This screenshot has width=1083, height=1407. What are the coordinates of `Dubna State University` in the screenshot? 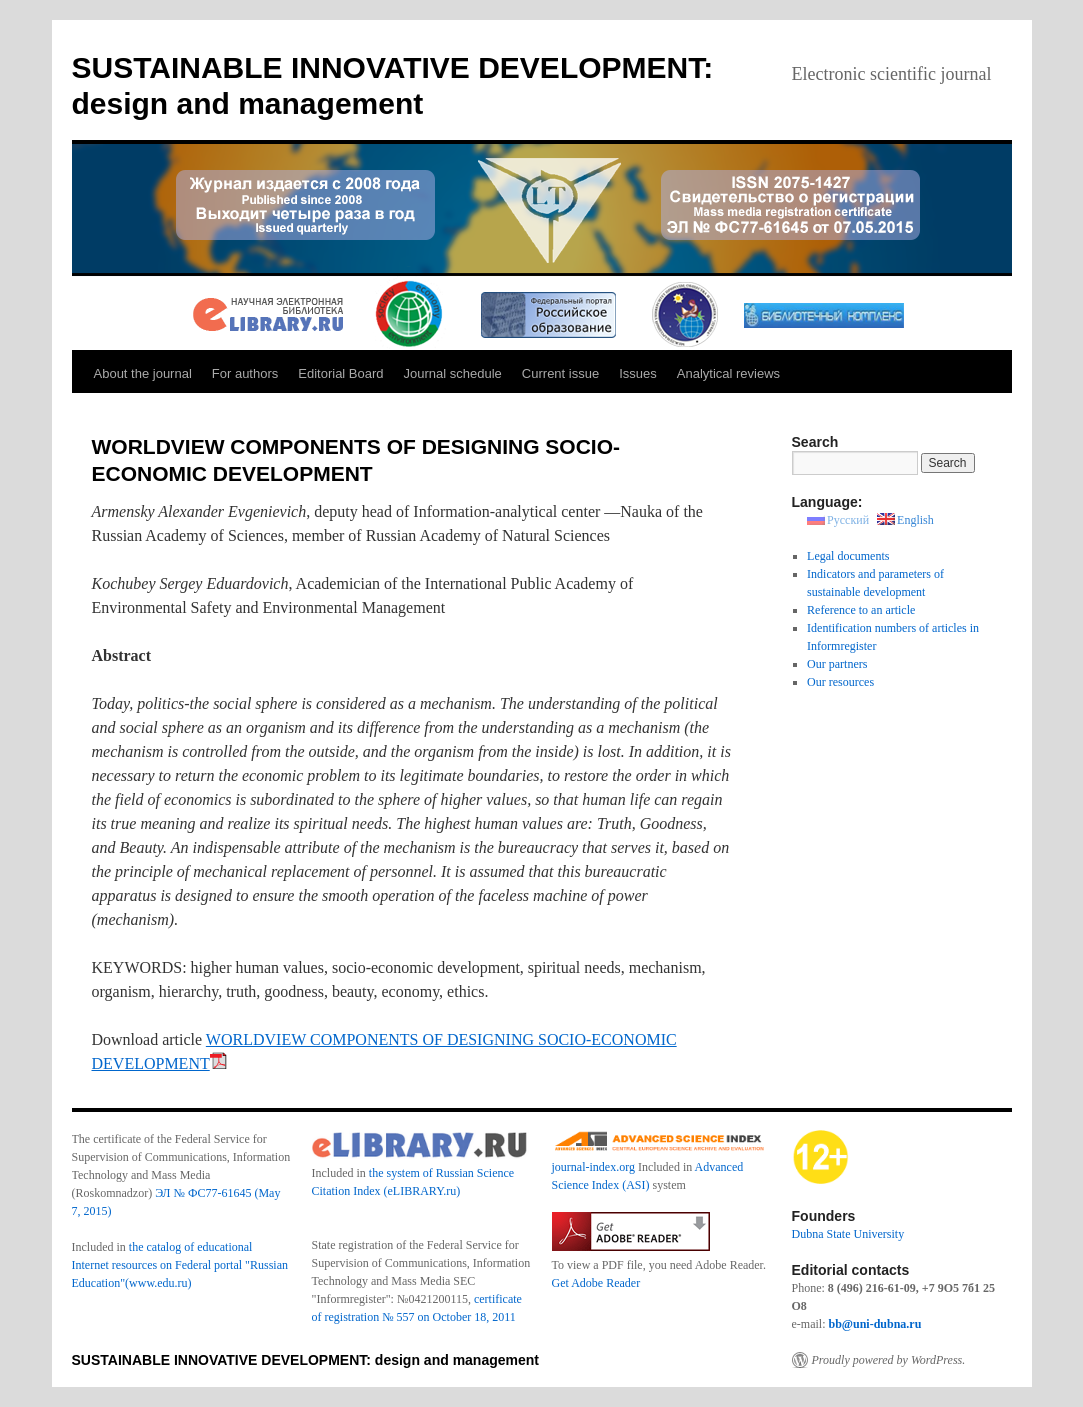 It's located at (848, 1234).